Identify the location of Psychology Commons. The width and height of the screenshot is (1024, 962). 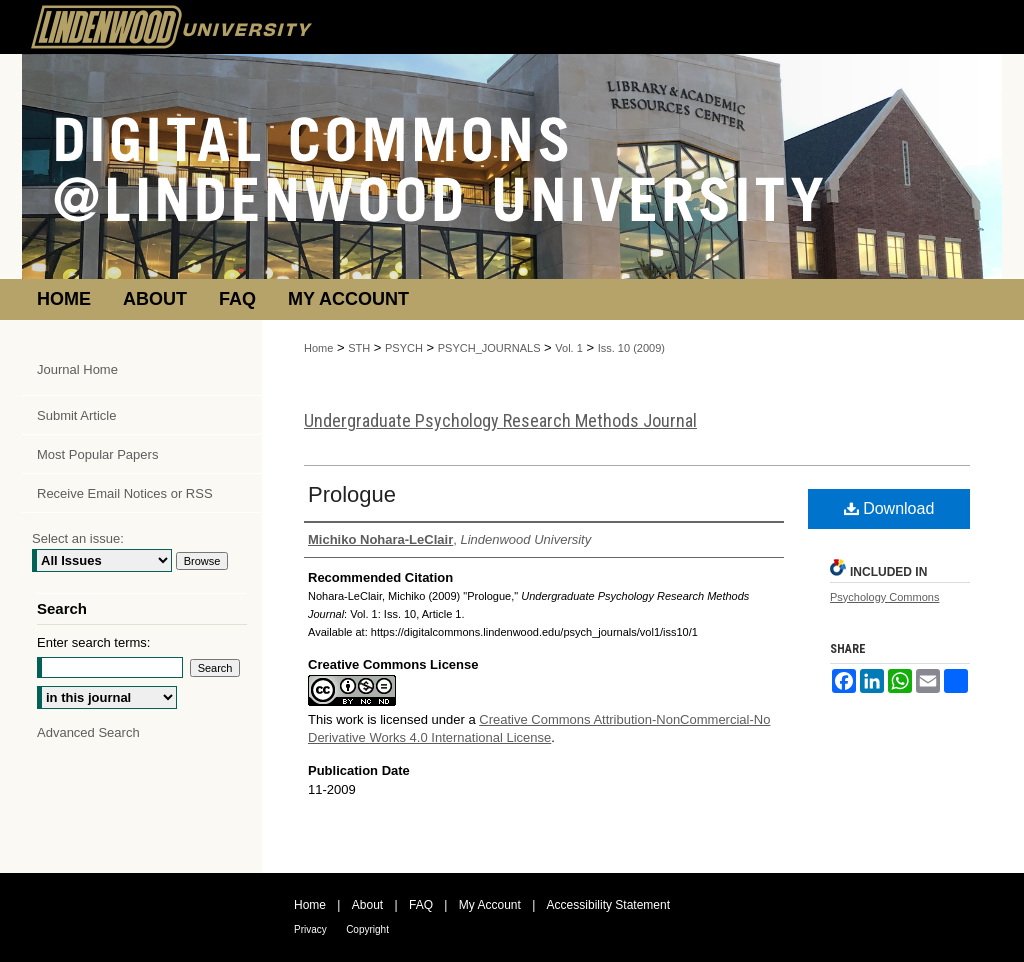
(884, 597).